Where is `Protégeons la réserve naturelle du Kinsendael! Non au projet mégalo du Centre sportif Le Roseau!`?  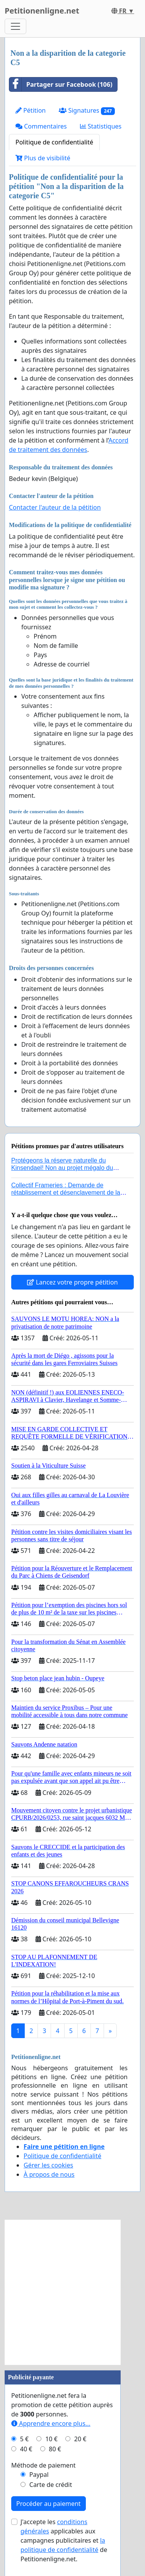 Protégeons la réserve naturelle du Kinsendael! Non au projet mégalo du Centre sportif Le Roseau! is located at coordinates (62, 1167).